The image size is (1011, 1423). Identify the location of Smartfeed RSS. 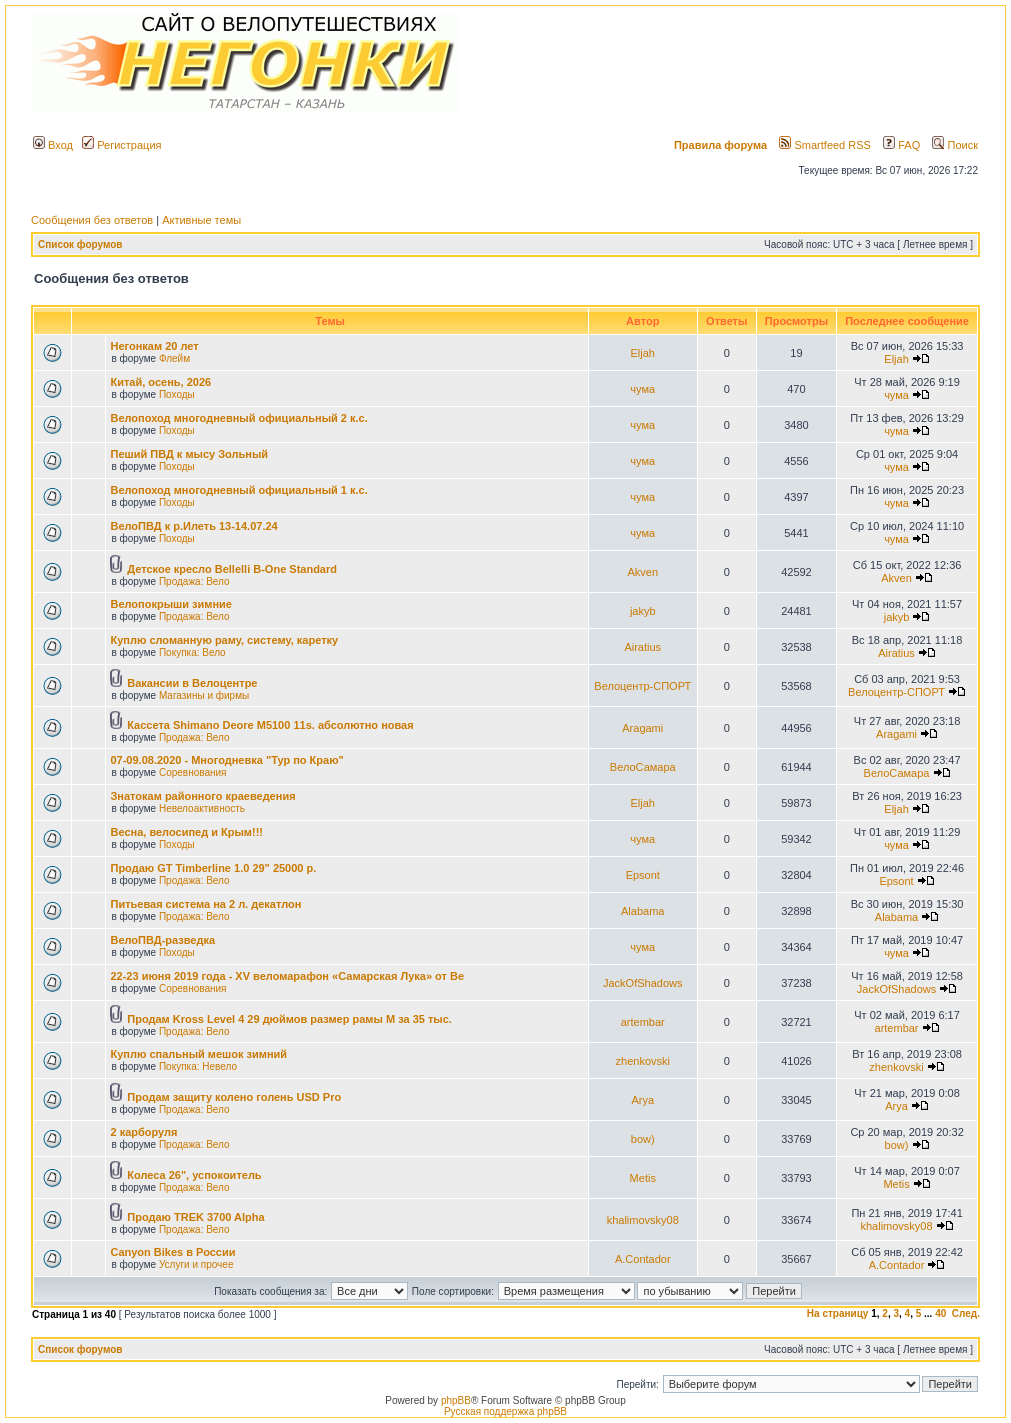
(824, 145).